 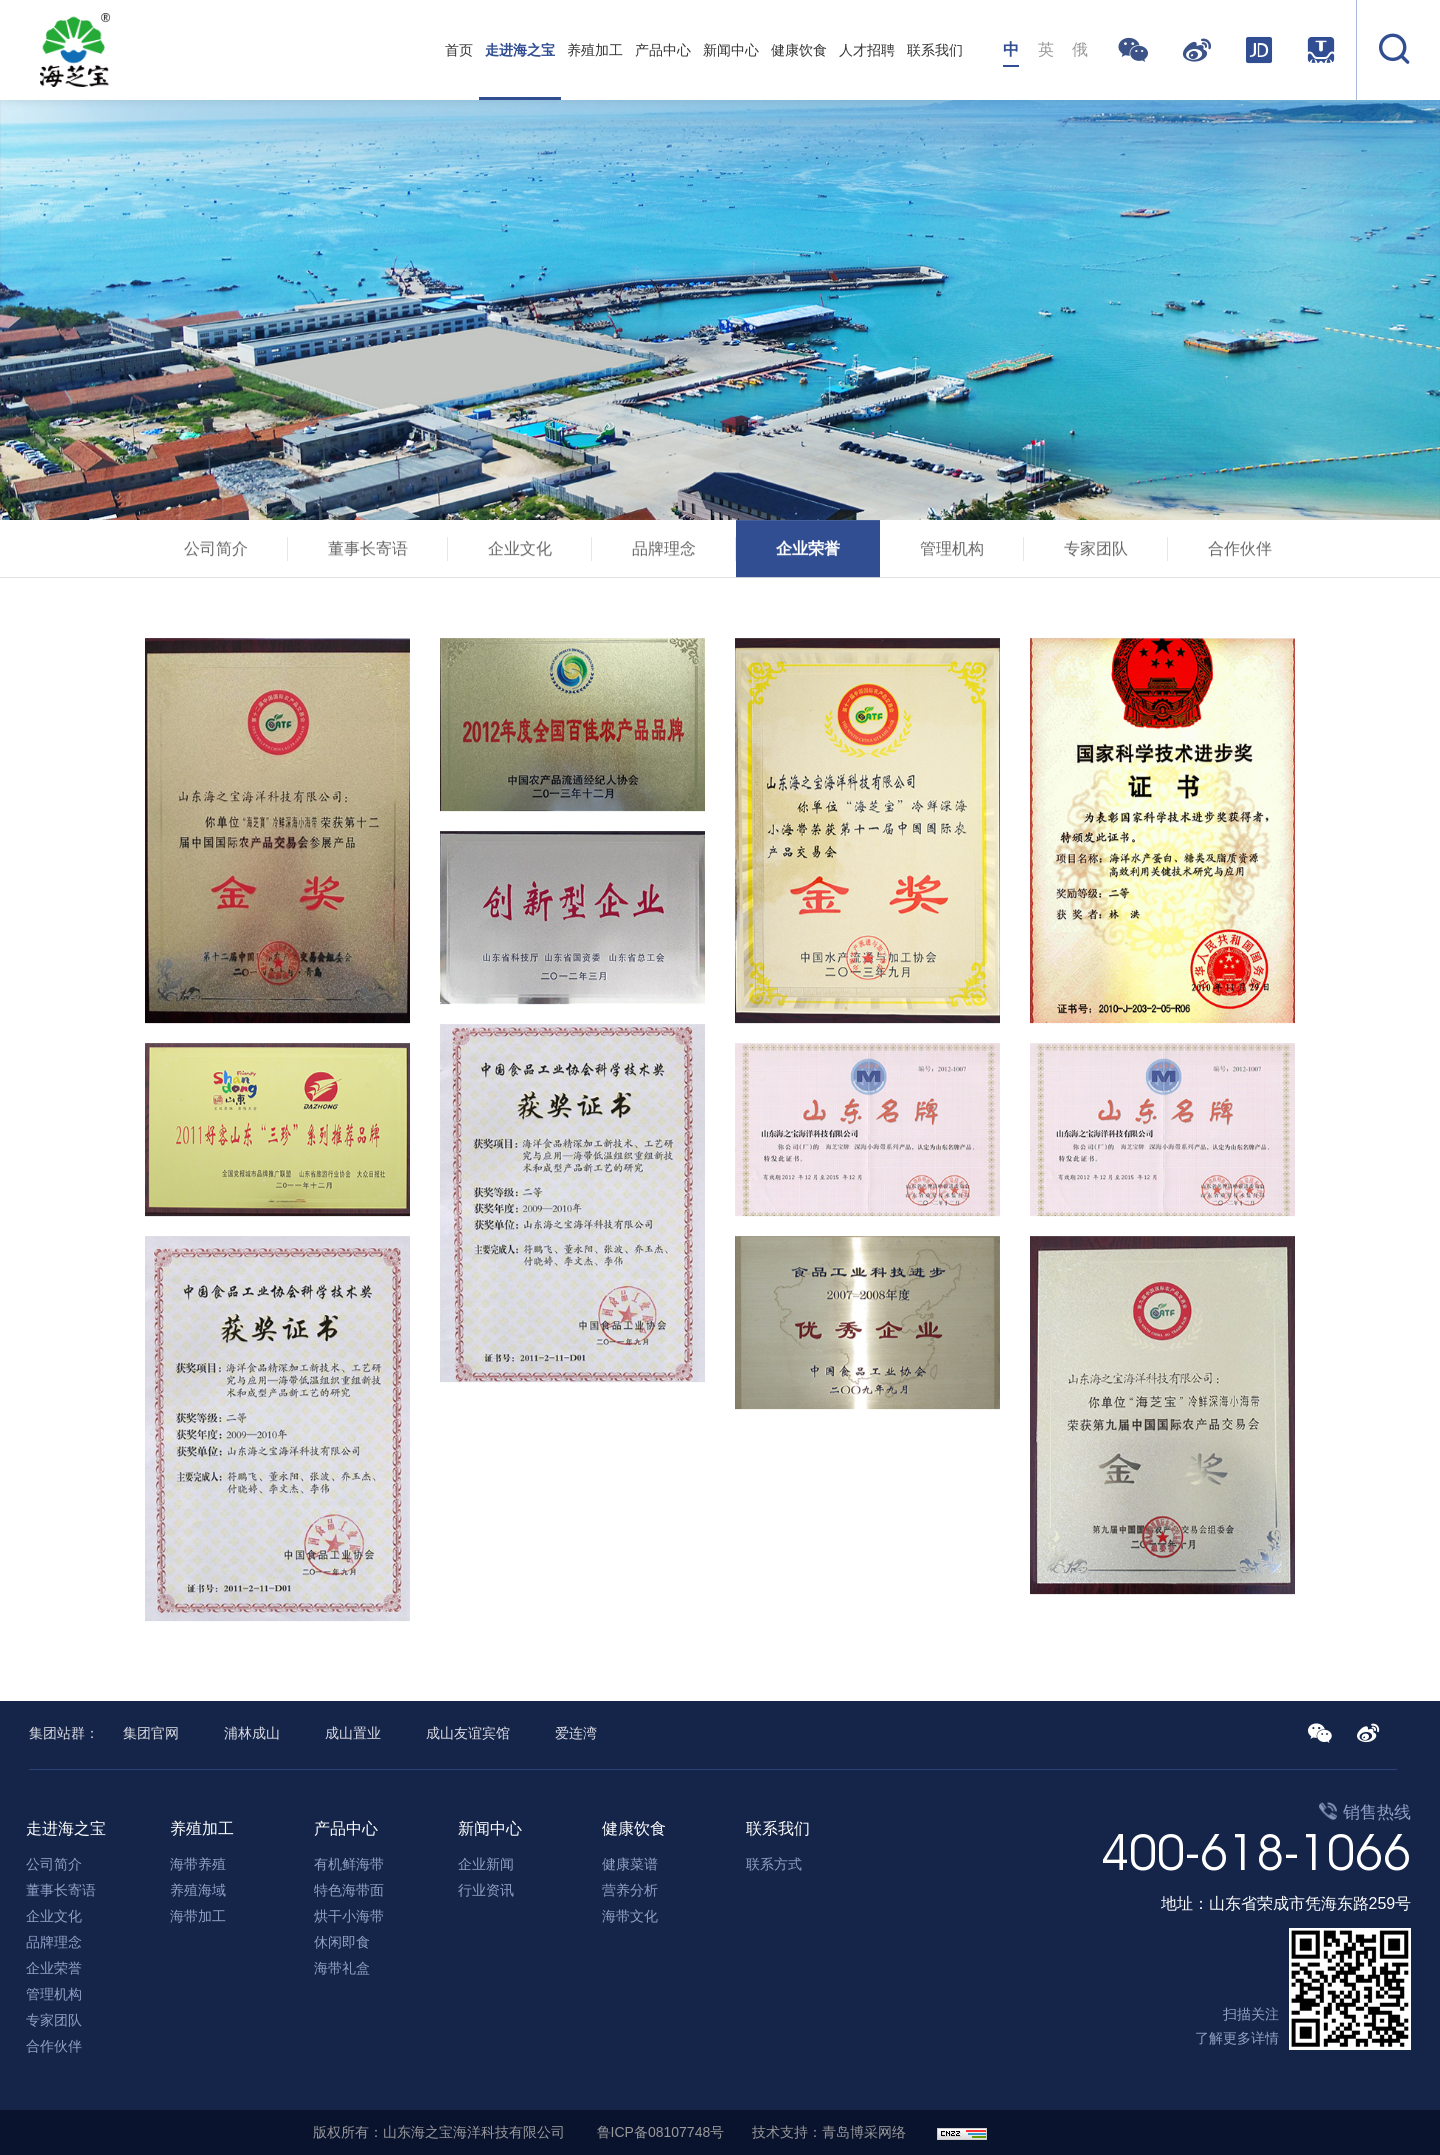 I want to click on 养殖海域, so click(x=198, y=1890).